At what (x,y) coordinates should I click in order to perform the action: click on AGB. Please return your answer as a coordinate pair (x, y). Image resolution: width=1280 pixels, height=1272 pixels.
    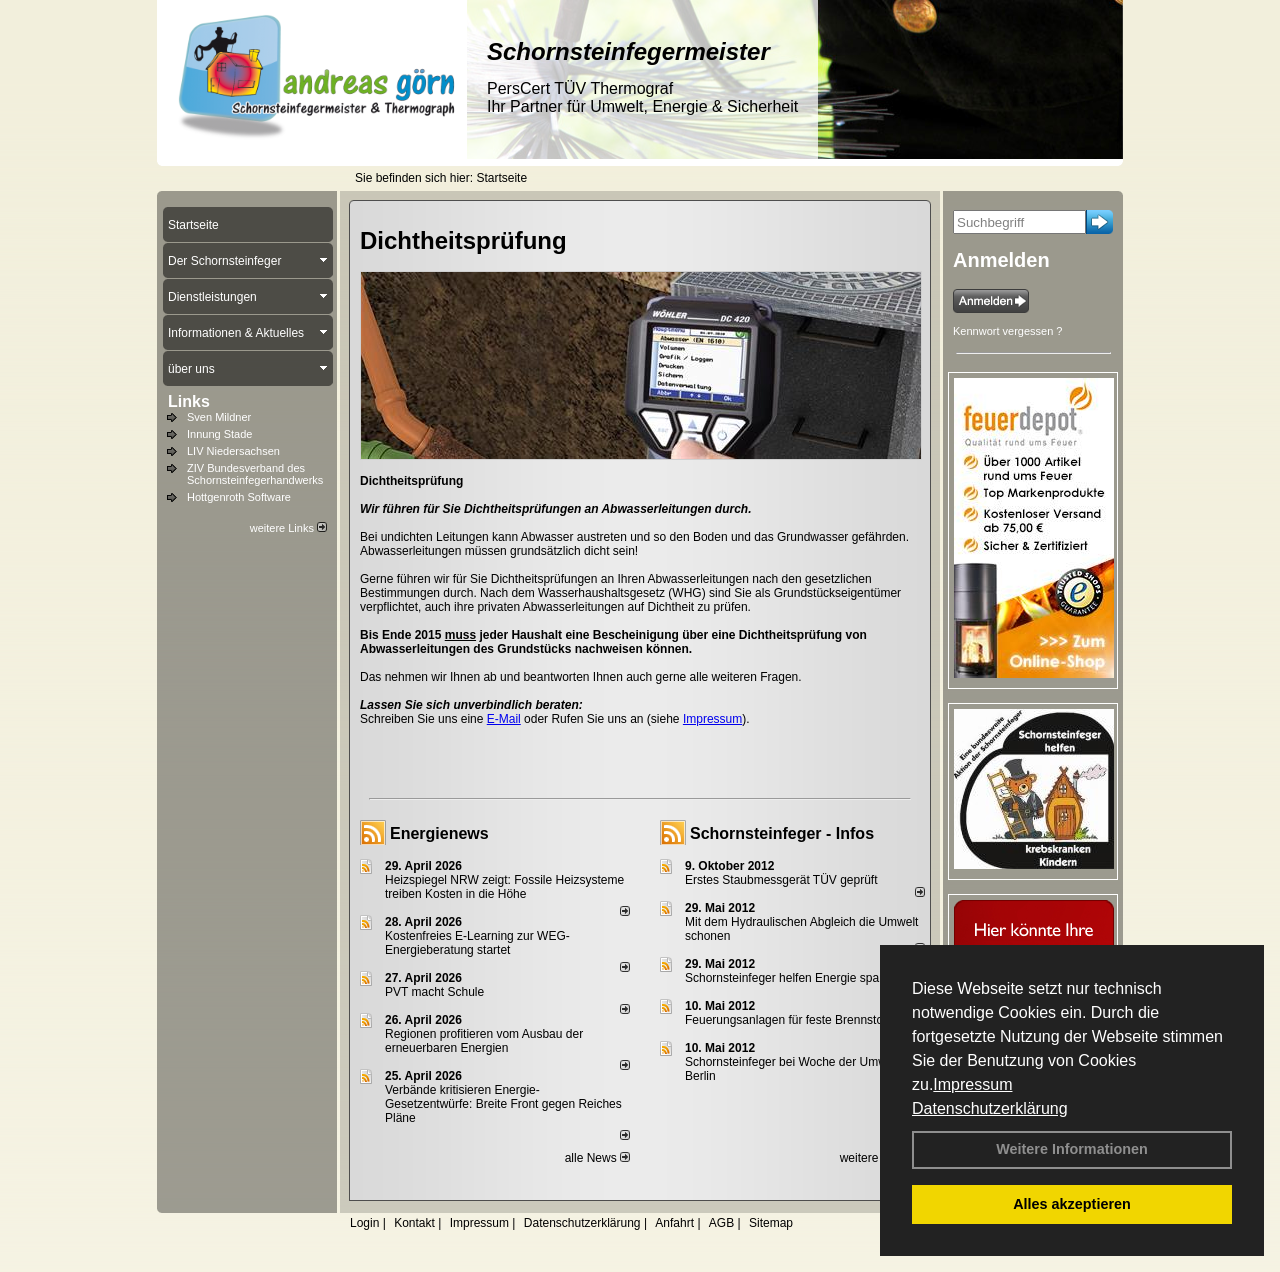
    Looking at the image, I should click on (721, 1223).